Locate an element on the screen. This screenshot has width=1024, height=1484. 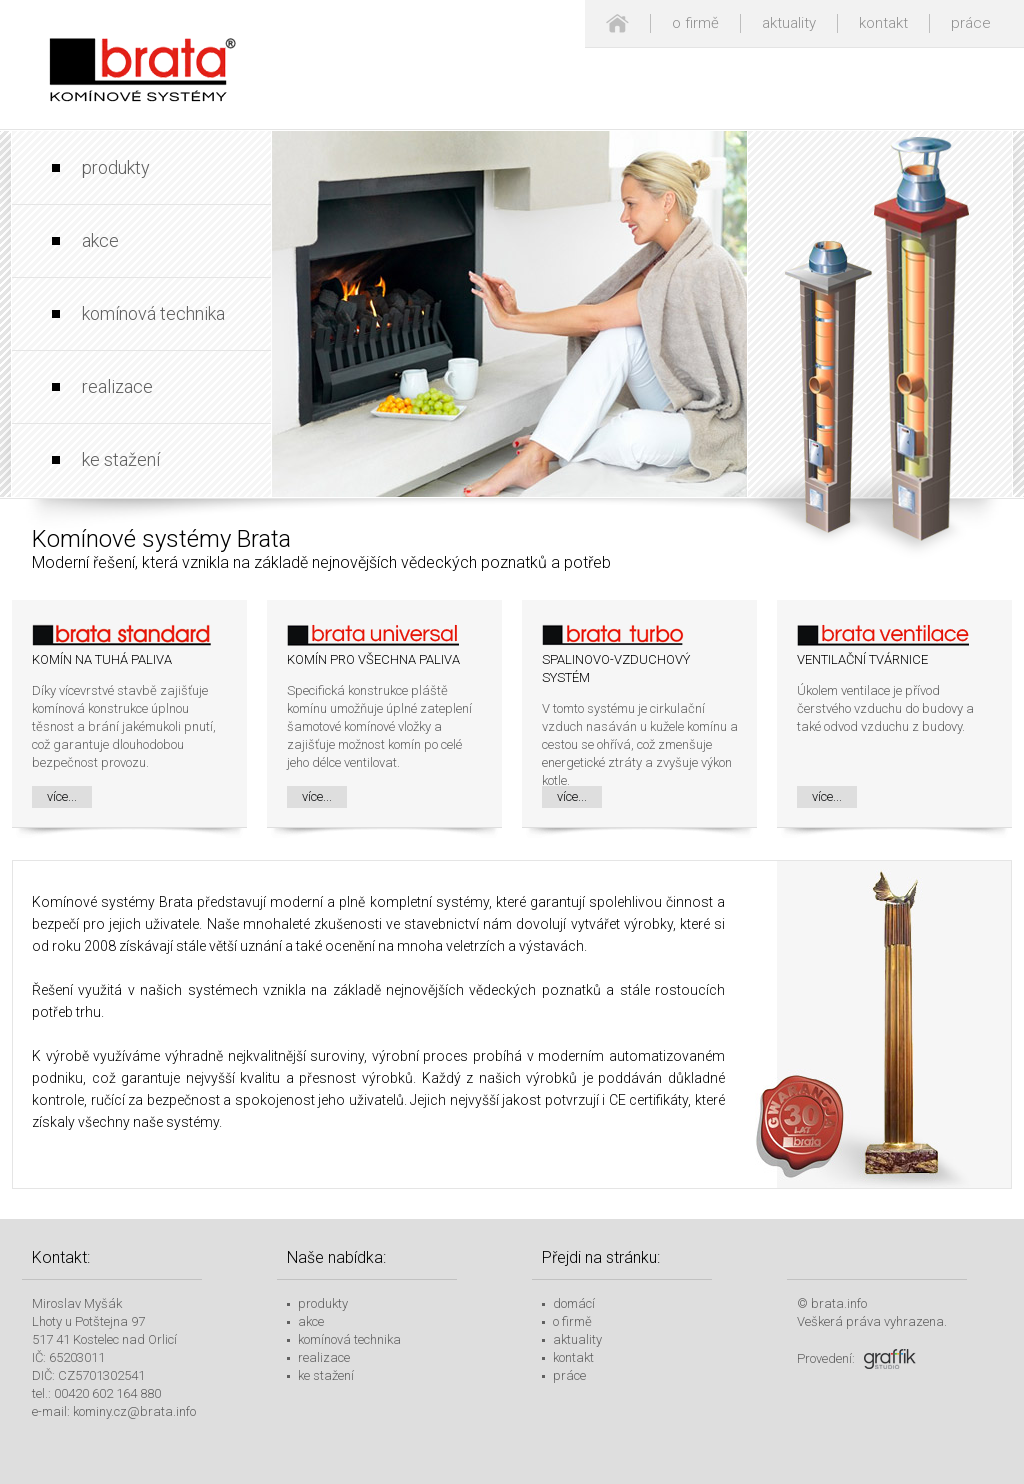
realizace is located at coordinates (117, 386).